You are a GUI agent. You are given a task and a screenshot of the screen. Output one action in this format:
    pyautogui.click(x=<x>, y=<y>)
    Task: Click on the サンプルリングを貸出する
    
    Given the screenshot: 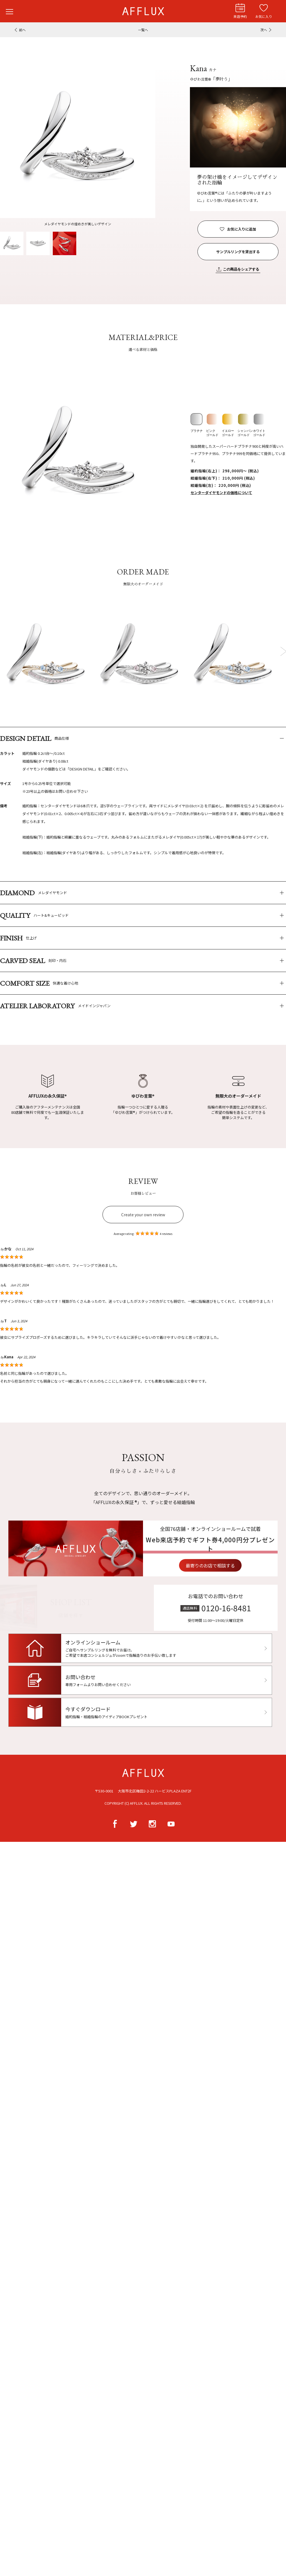 What is the action you would take?
    pyautogui.click(x=238, y=251)
    